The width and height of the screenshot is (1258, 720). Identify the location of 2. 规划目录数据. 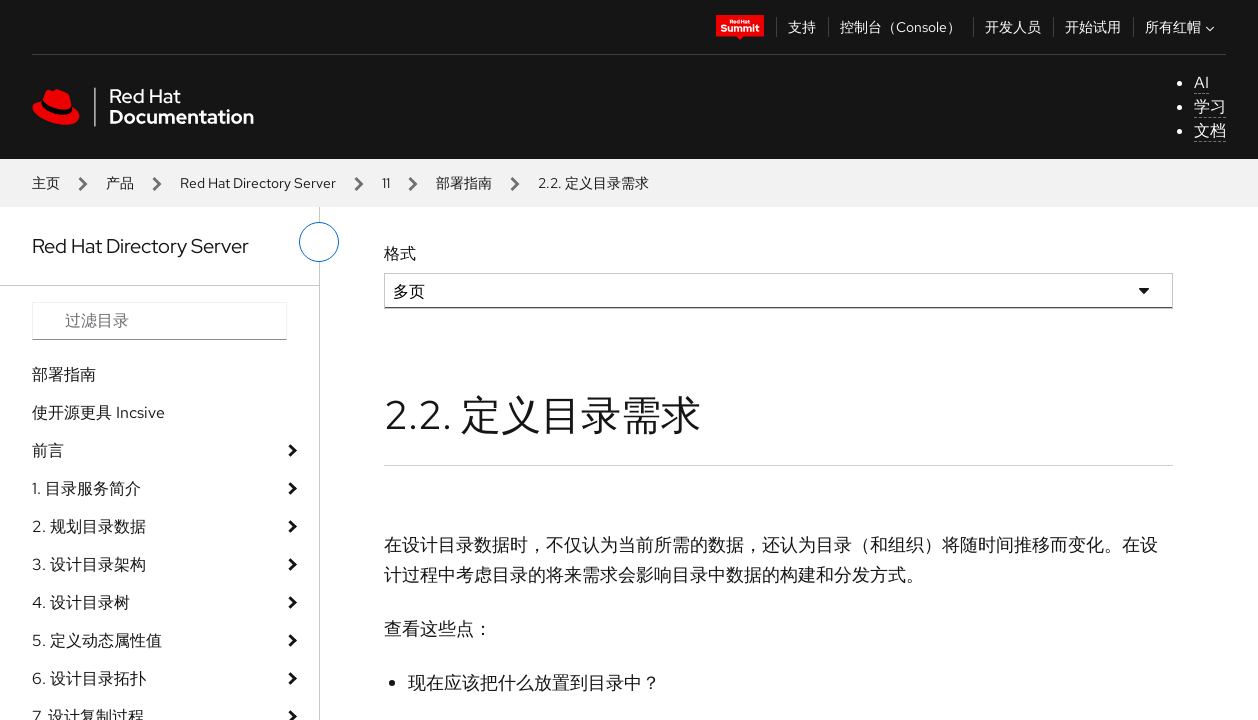
(89, 526).